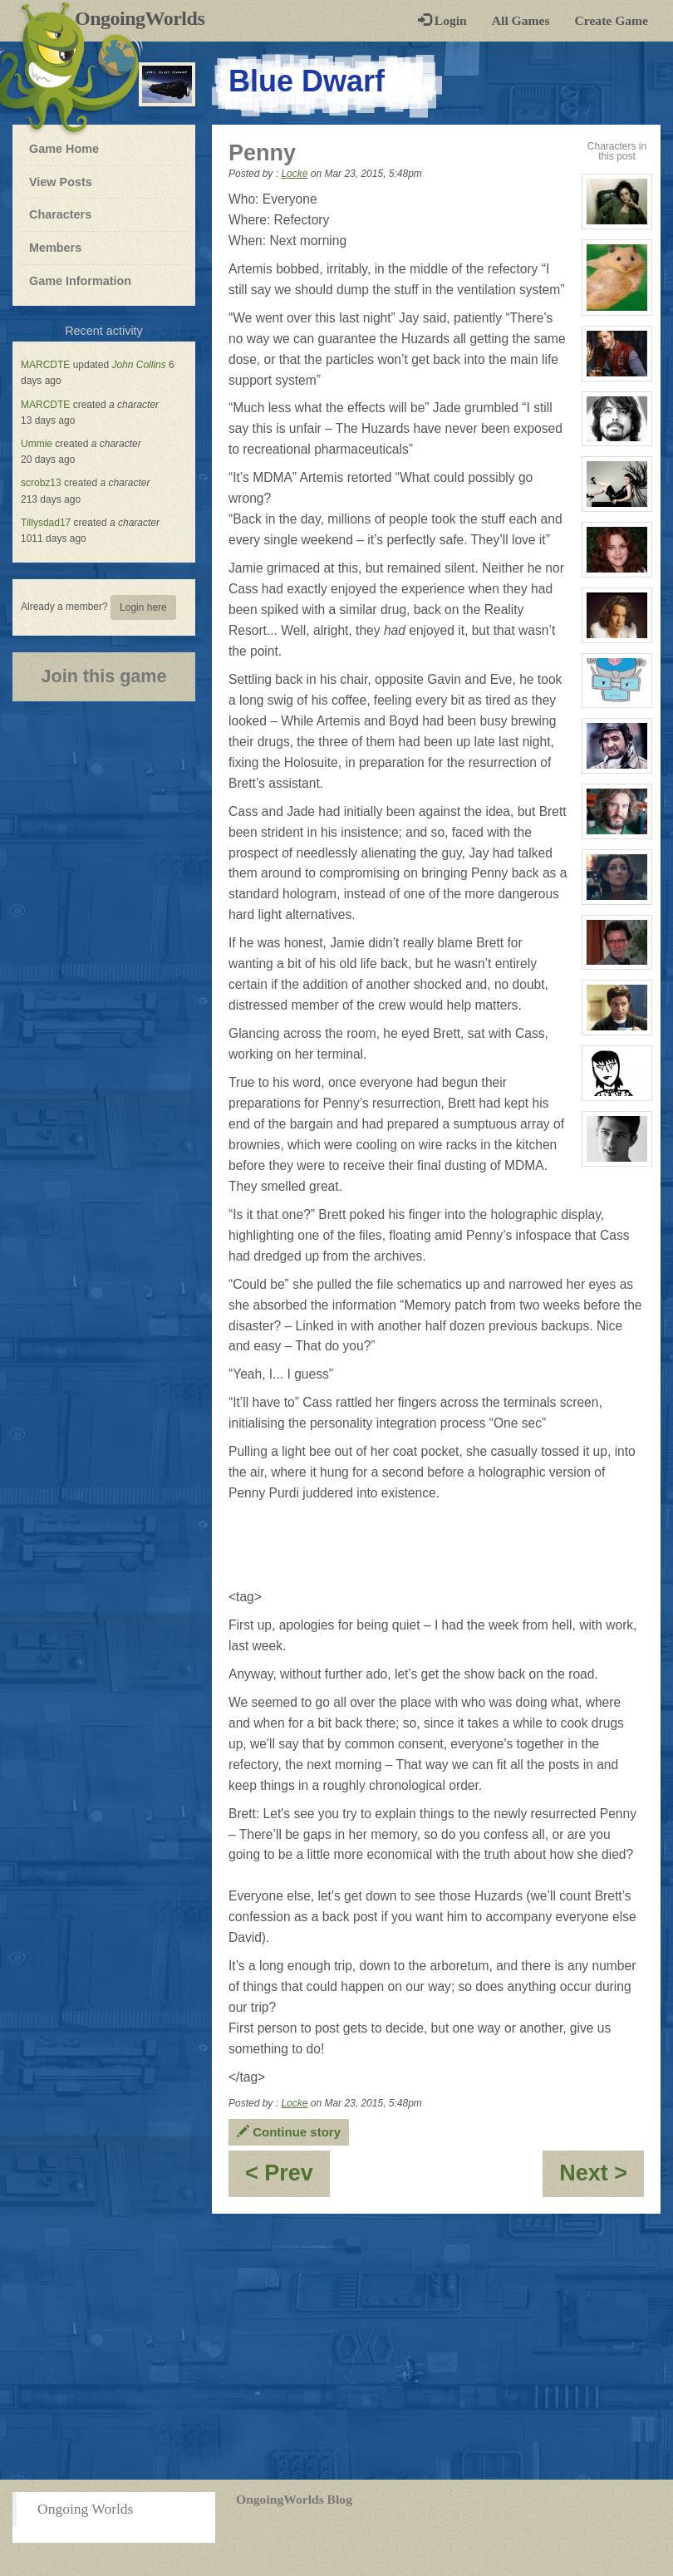 The width and height of the screenshot is (673, 2576). What do you see at coordinates (46, 522) in the screenshot?
I see `Tillysdad17` at bounding box center [46, 522].